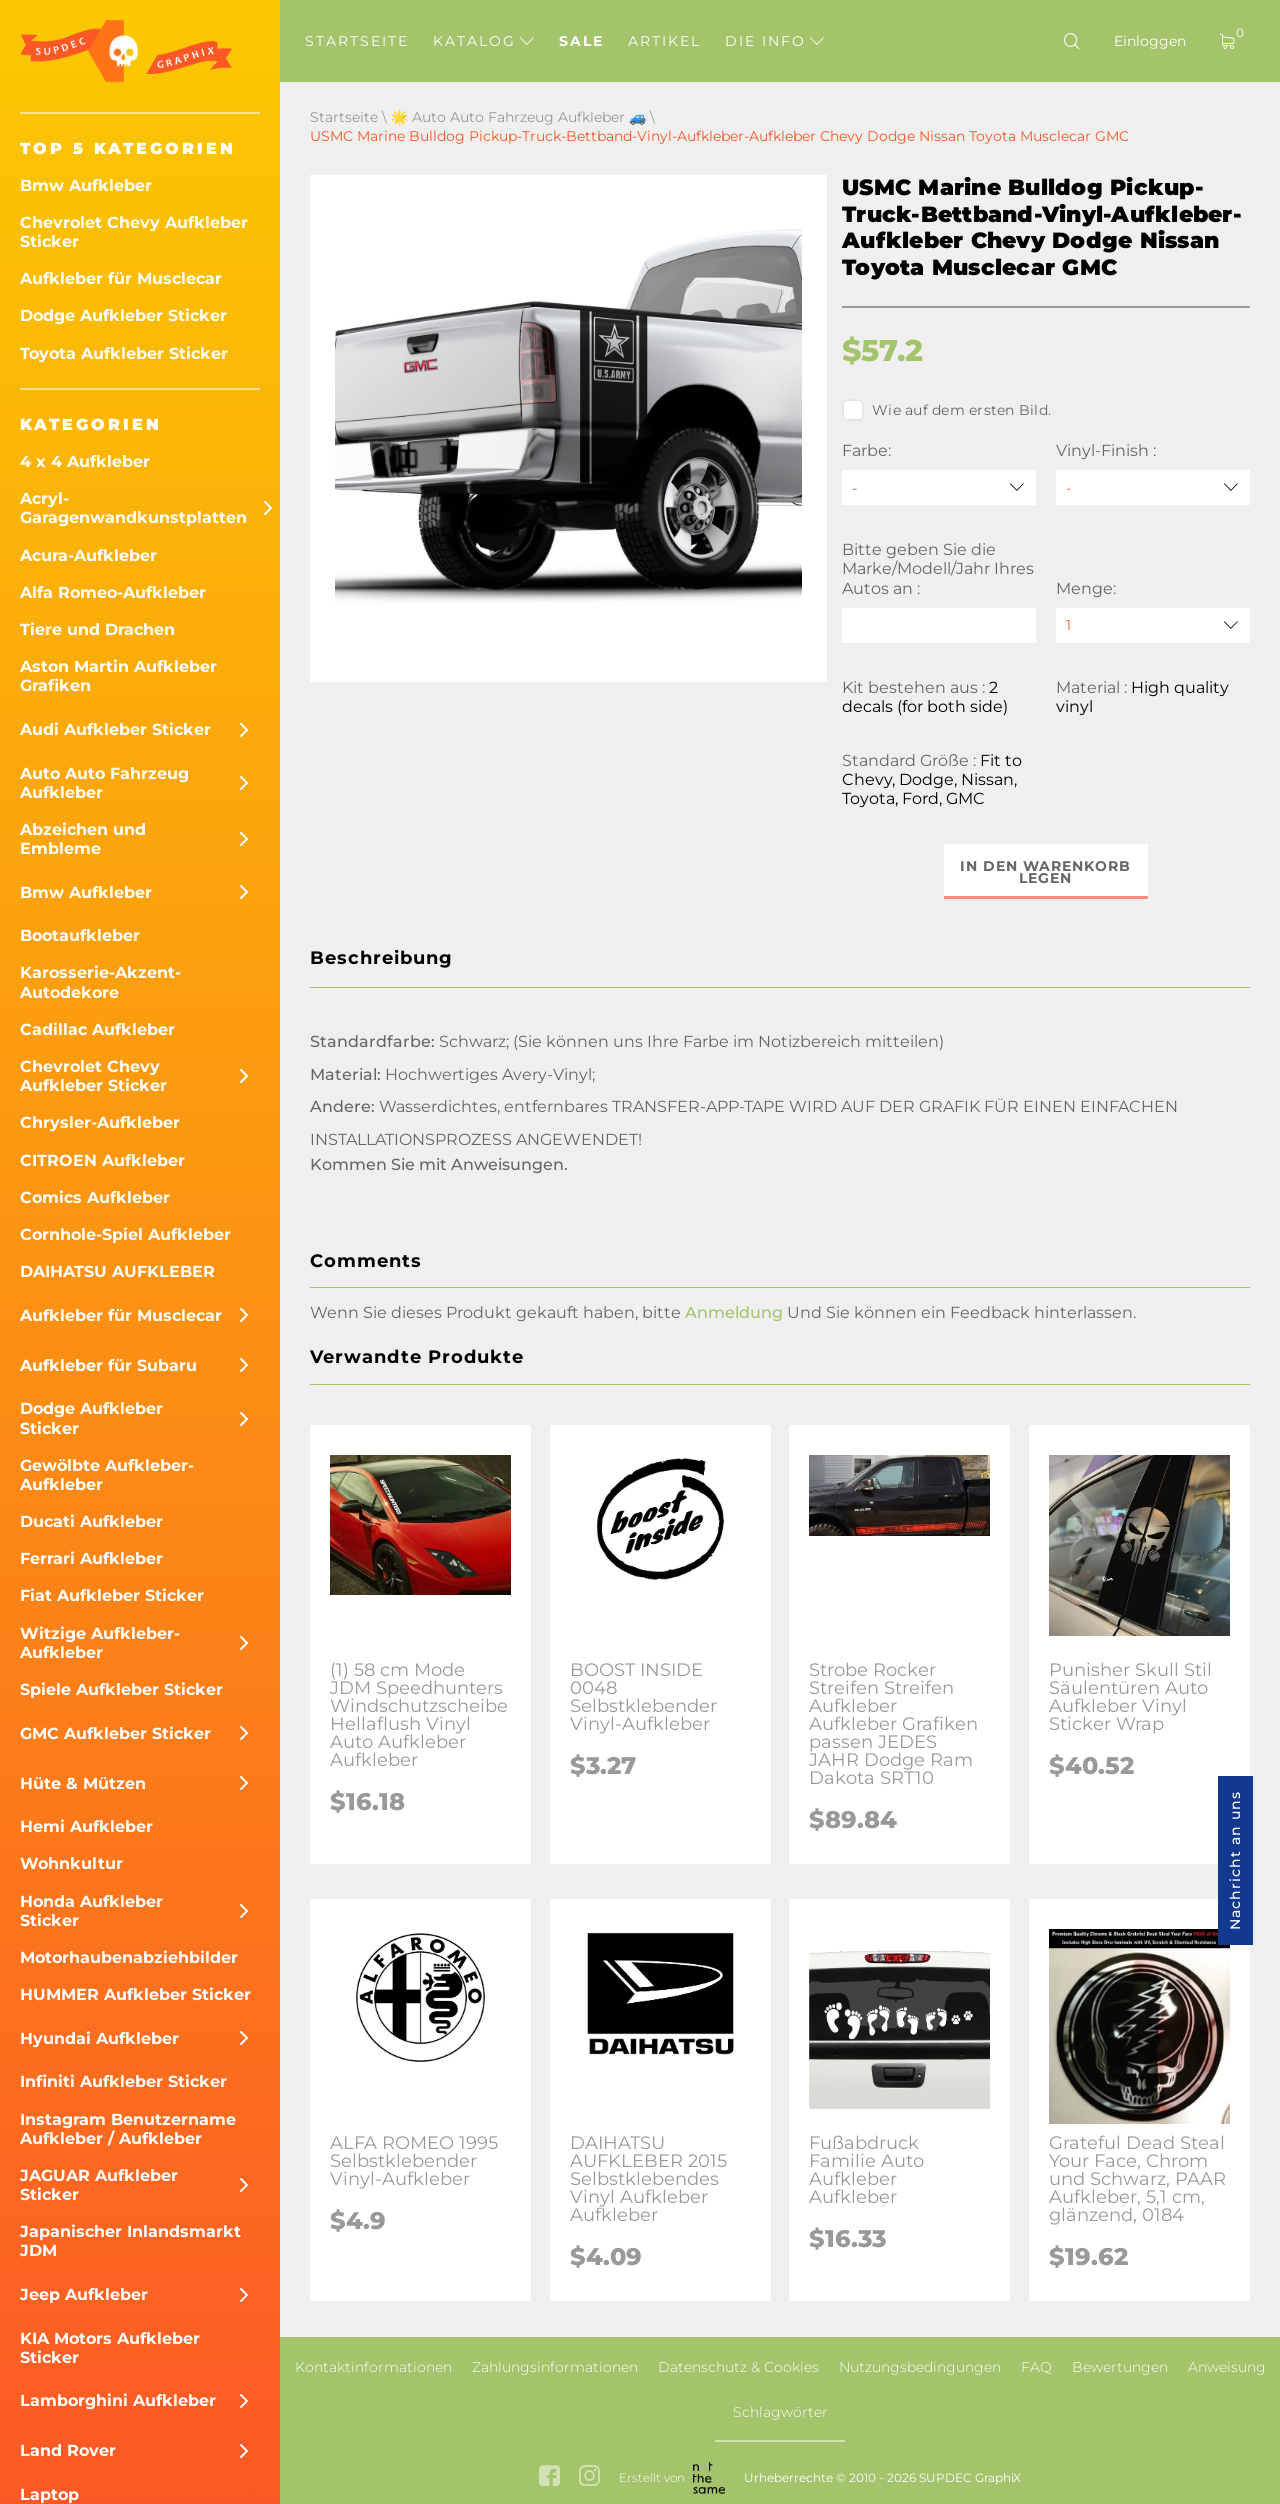  Describe the element at coordinates (920, 2367) in the screenshot. I see `Nutzungsbedingungen` at that location.